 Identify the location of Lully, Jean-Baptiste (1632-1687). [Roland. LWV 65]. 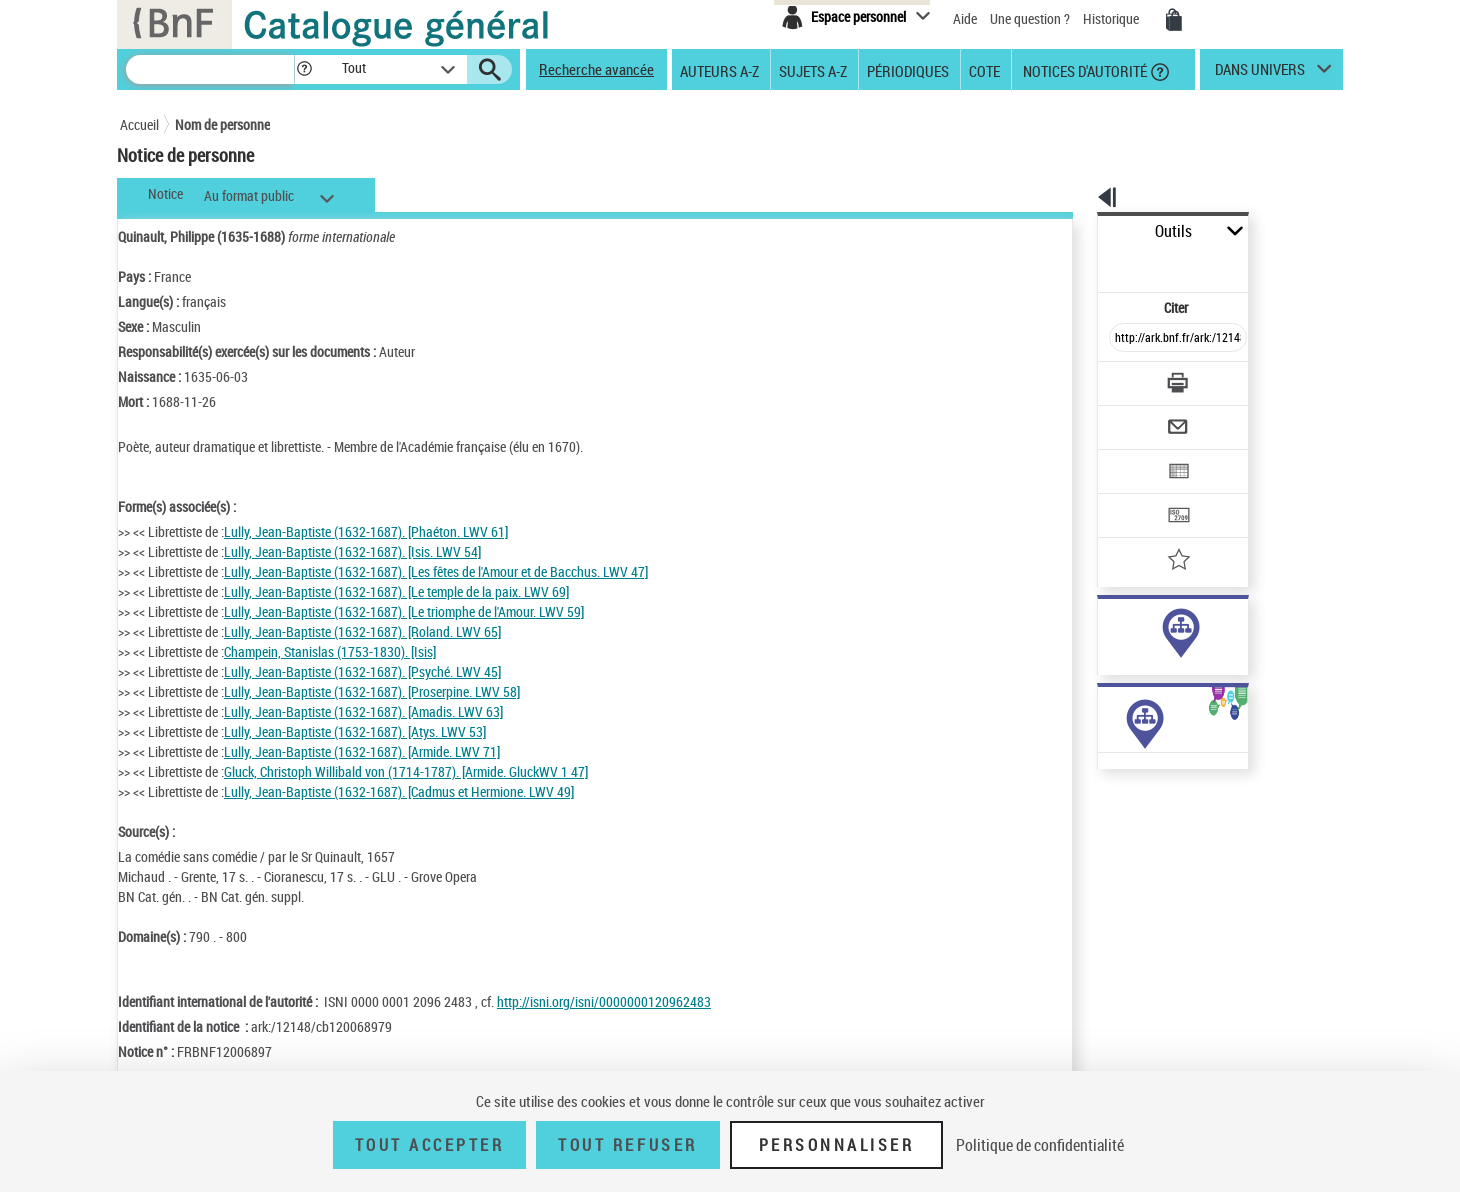
(362, 631).